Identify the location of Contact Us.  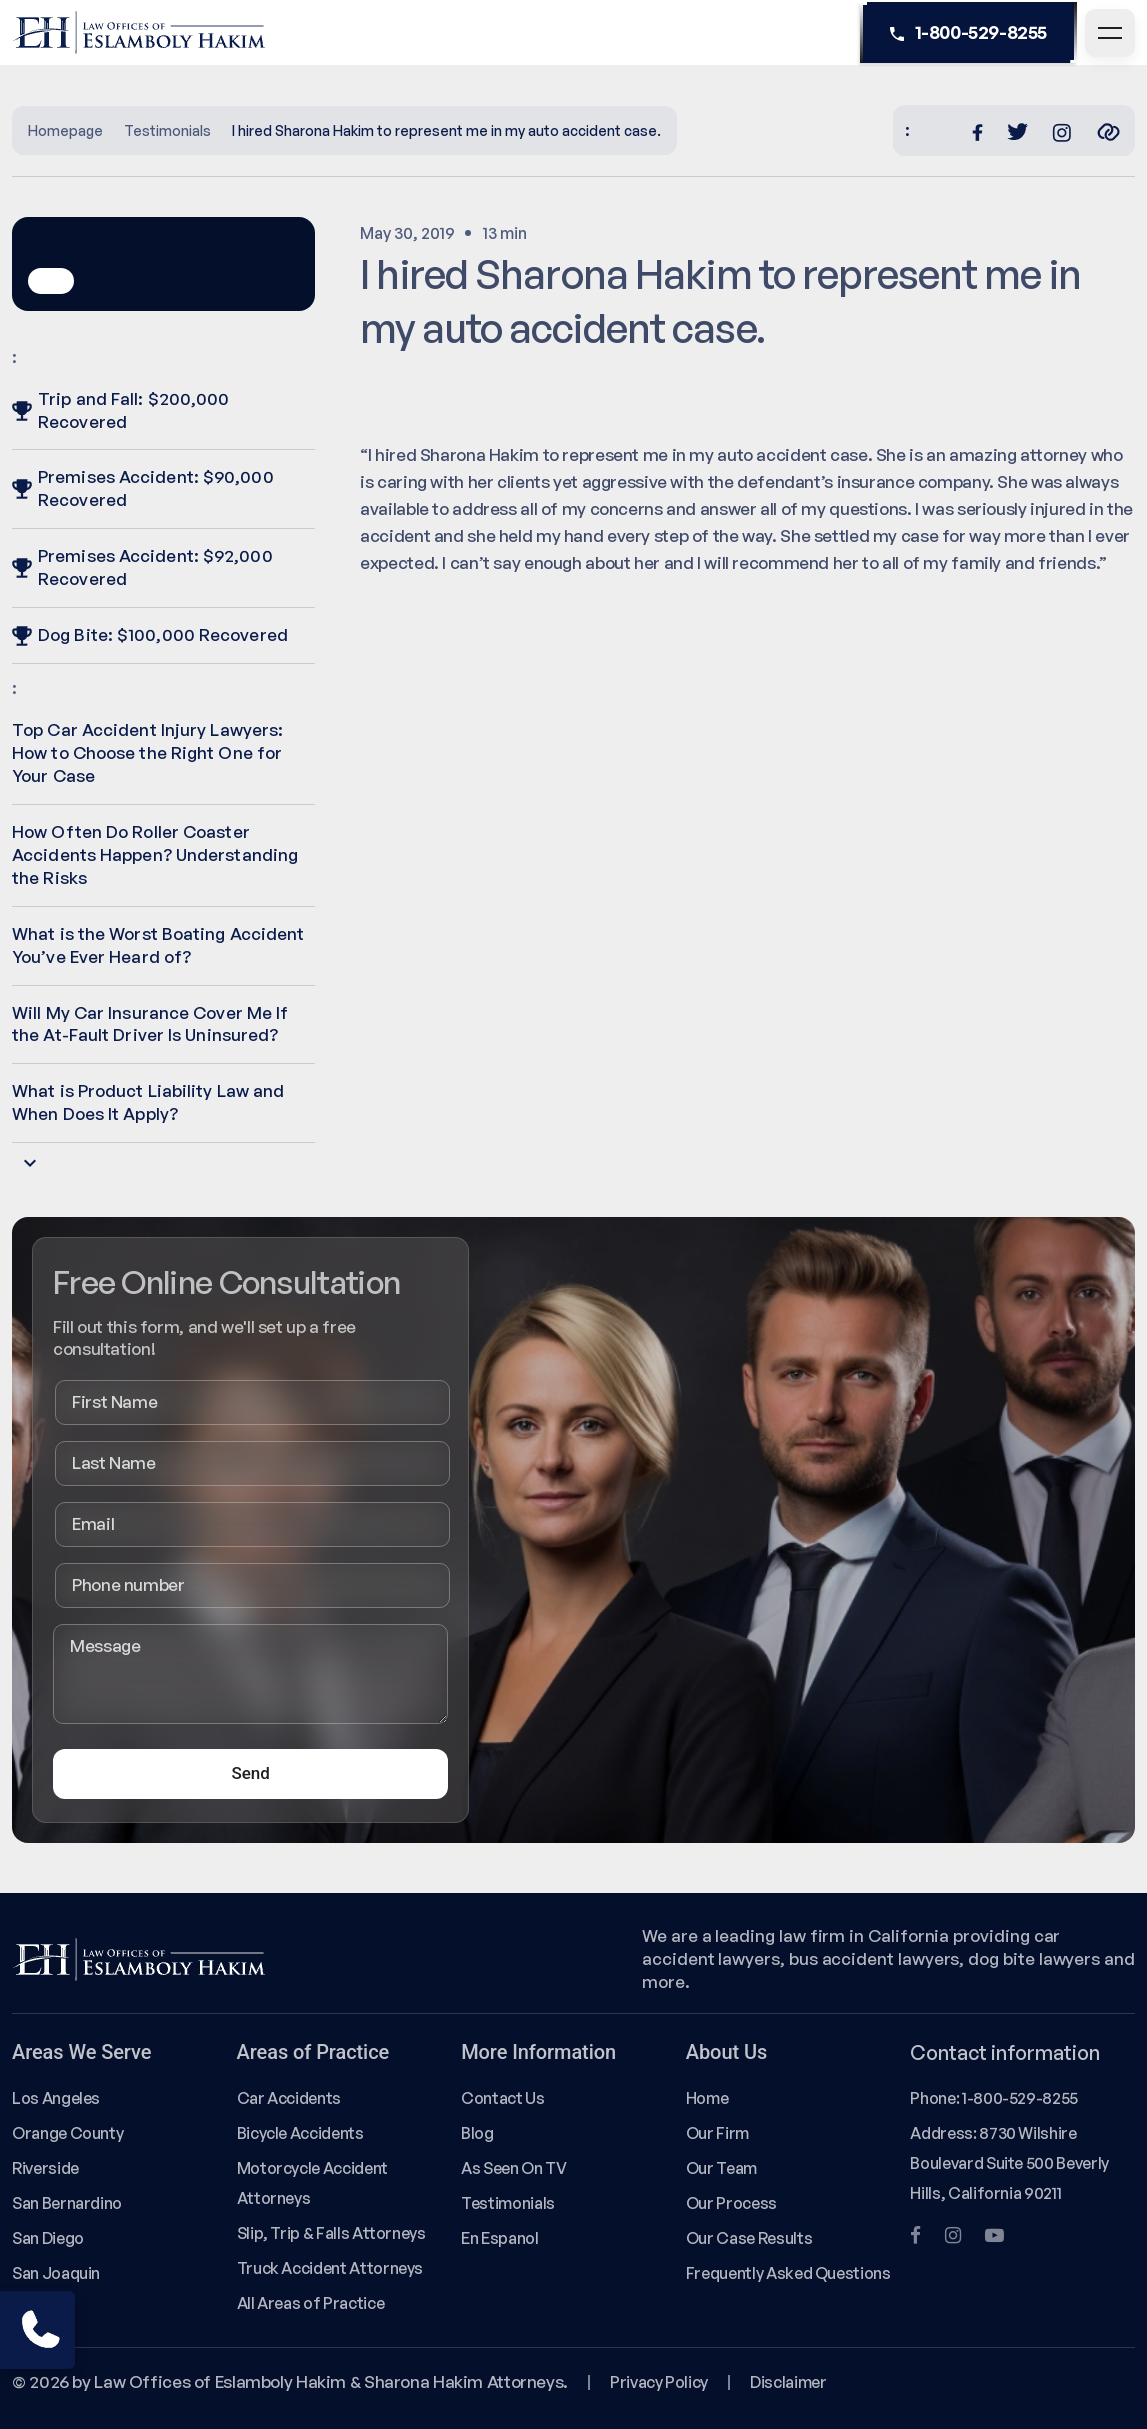
(502, 2098).